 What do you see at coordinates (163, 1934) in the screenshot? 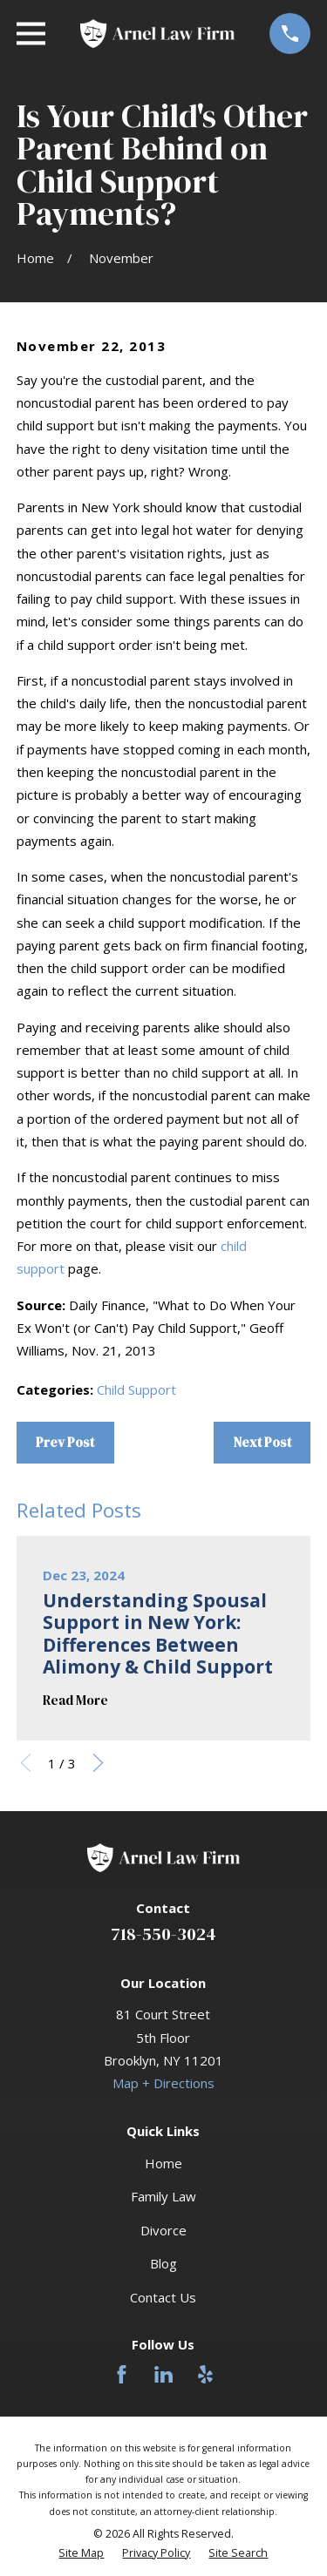
I see `718-550-3024` at bounding box center [163, 1934].